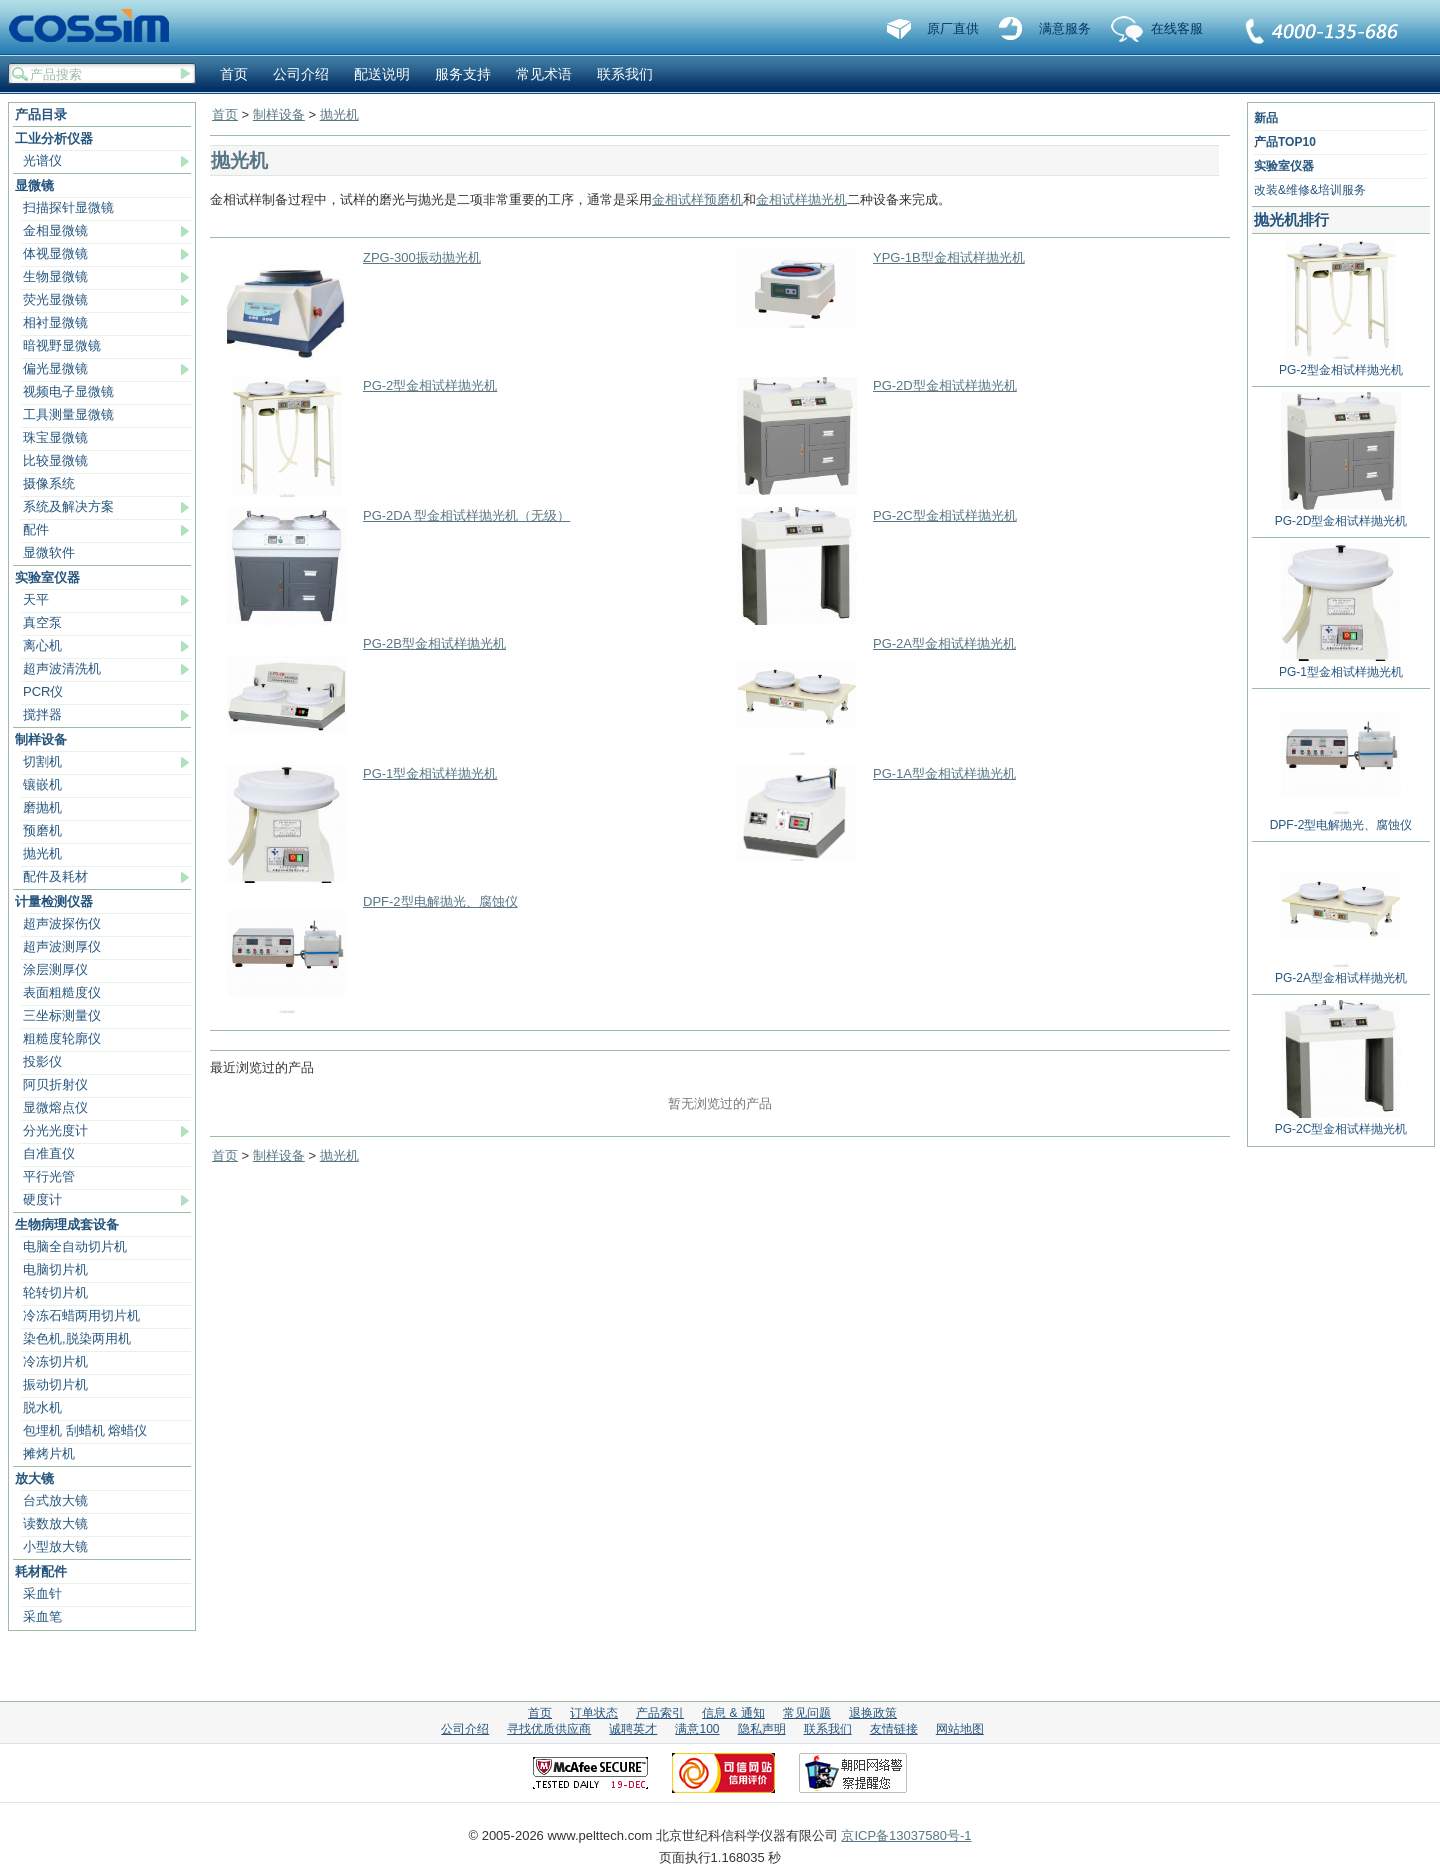 The width and height of the screenshot is (1440, 1869). Describe the element at coordinates (54, 138) in the screenshot. I see `工业分析仪器` at that location.